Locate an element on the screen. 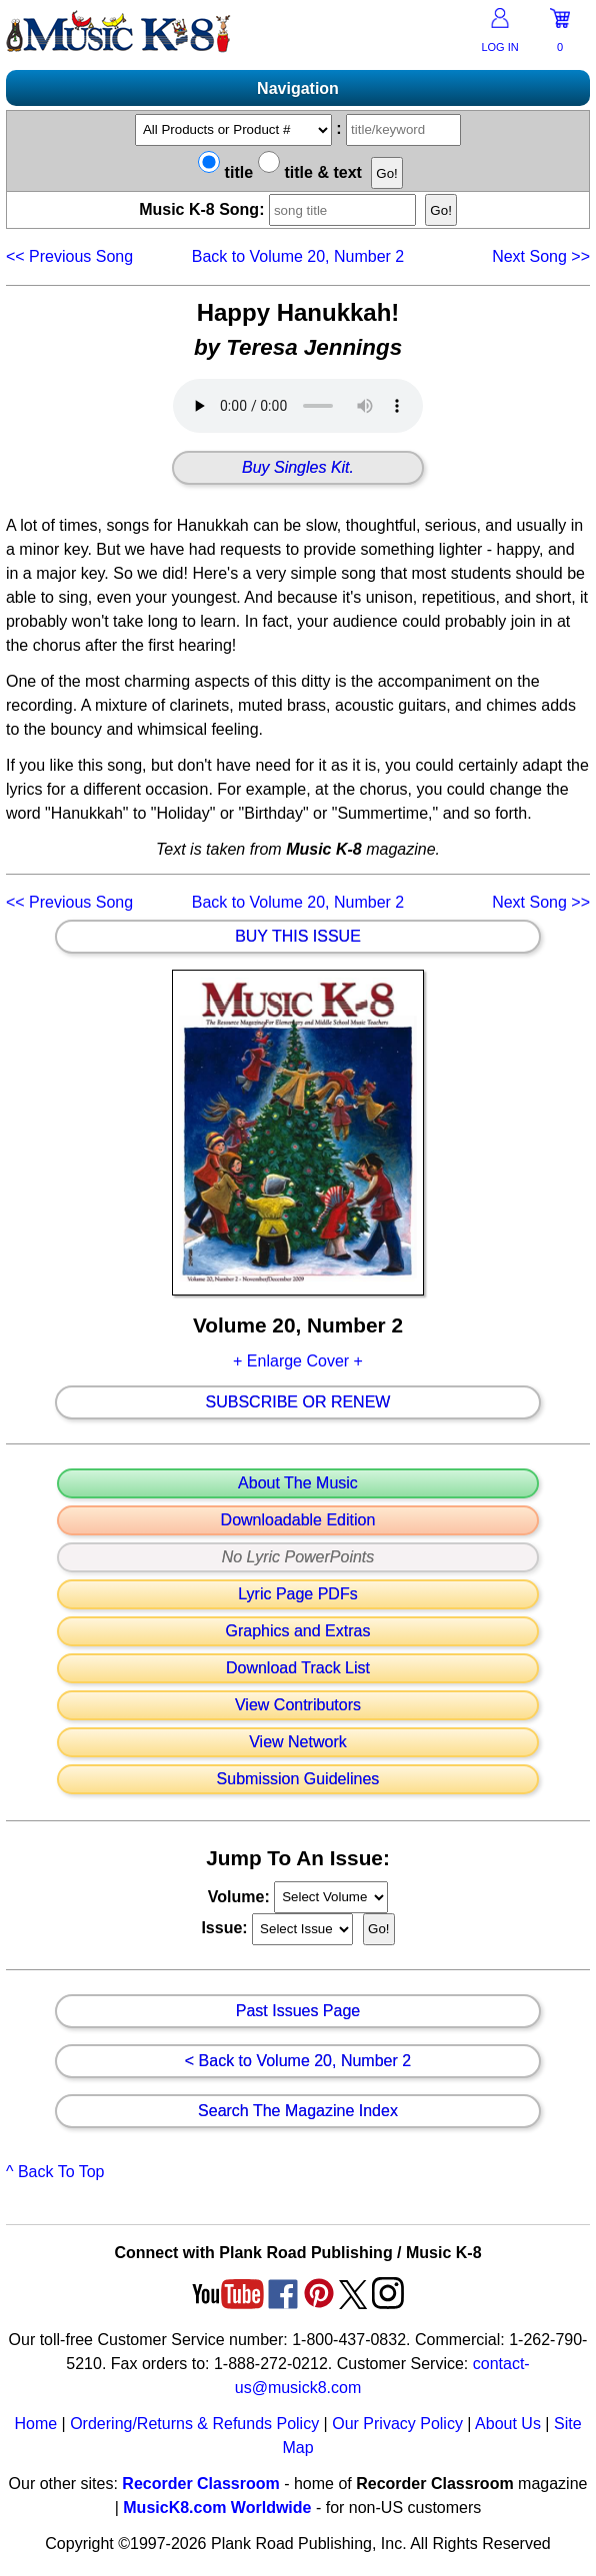 The image size is (596, 2576). View Network is located at coordinates (298, 1742).